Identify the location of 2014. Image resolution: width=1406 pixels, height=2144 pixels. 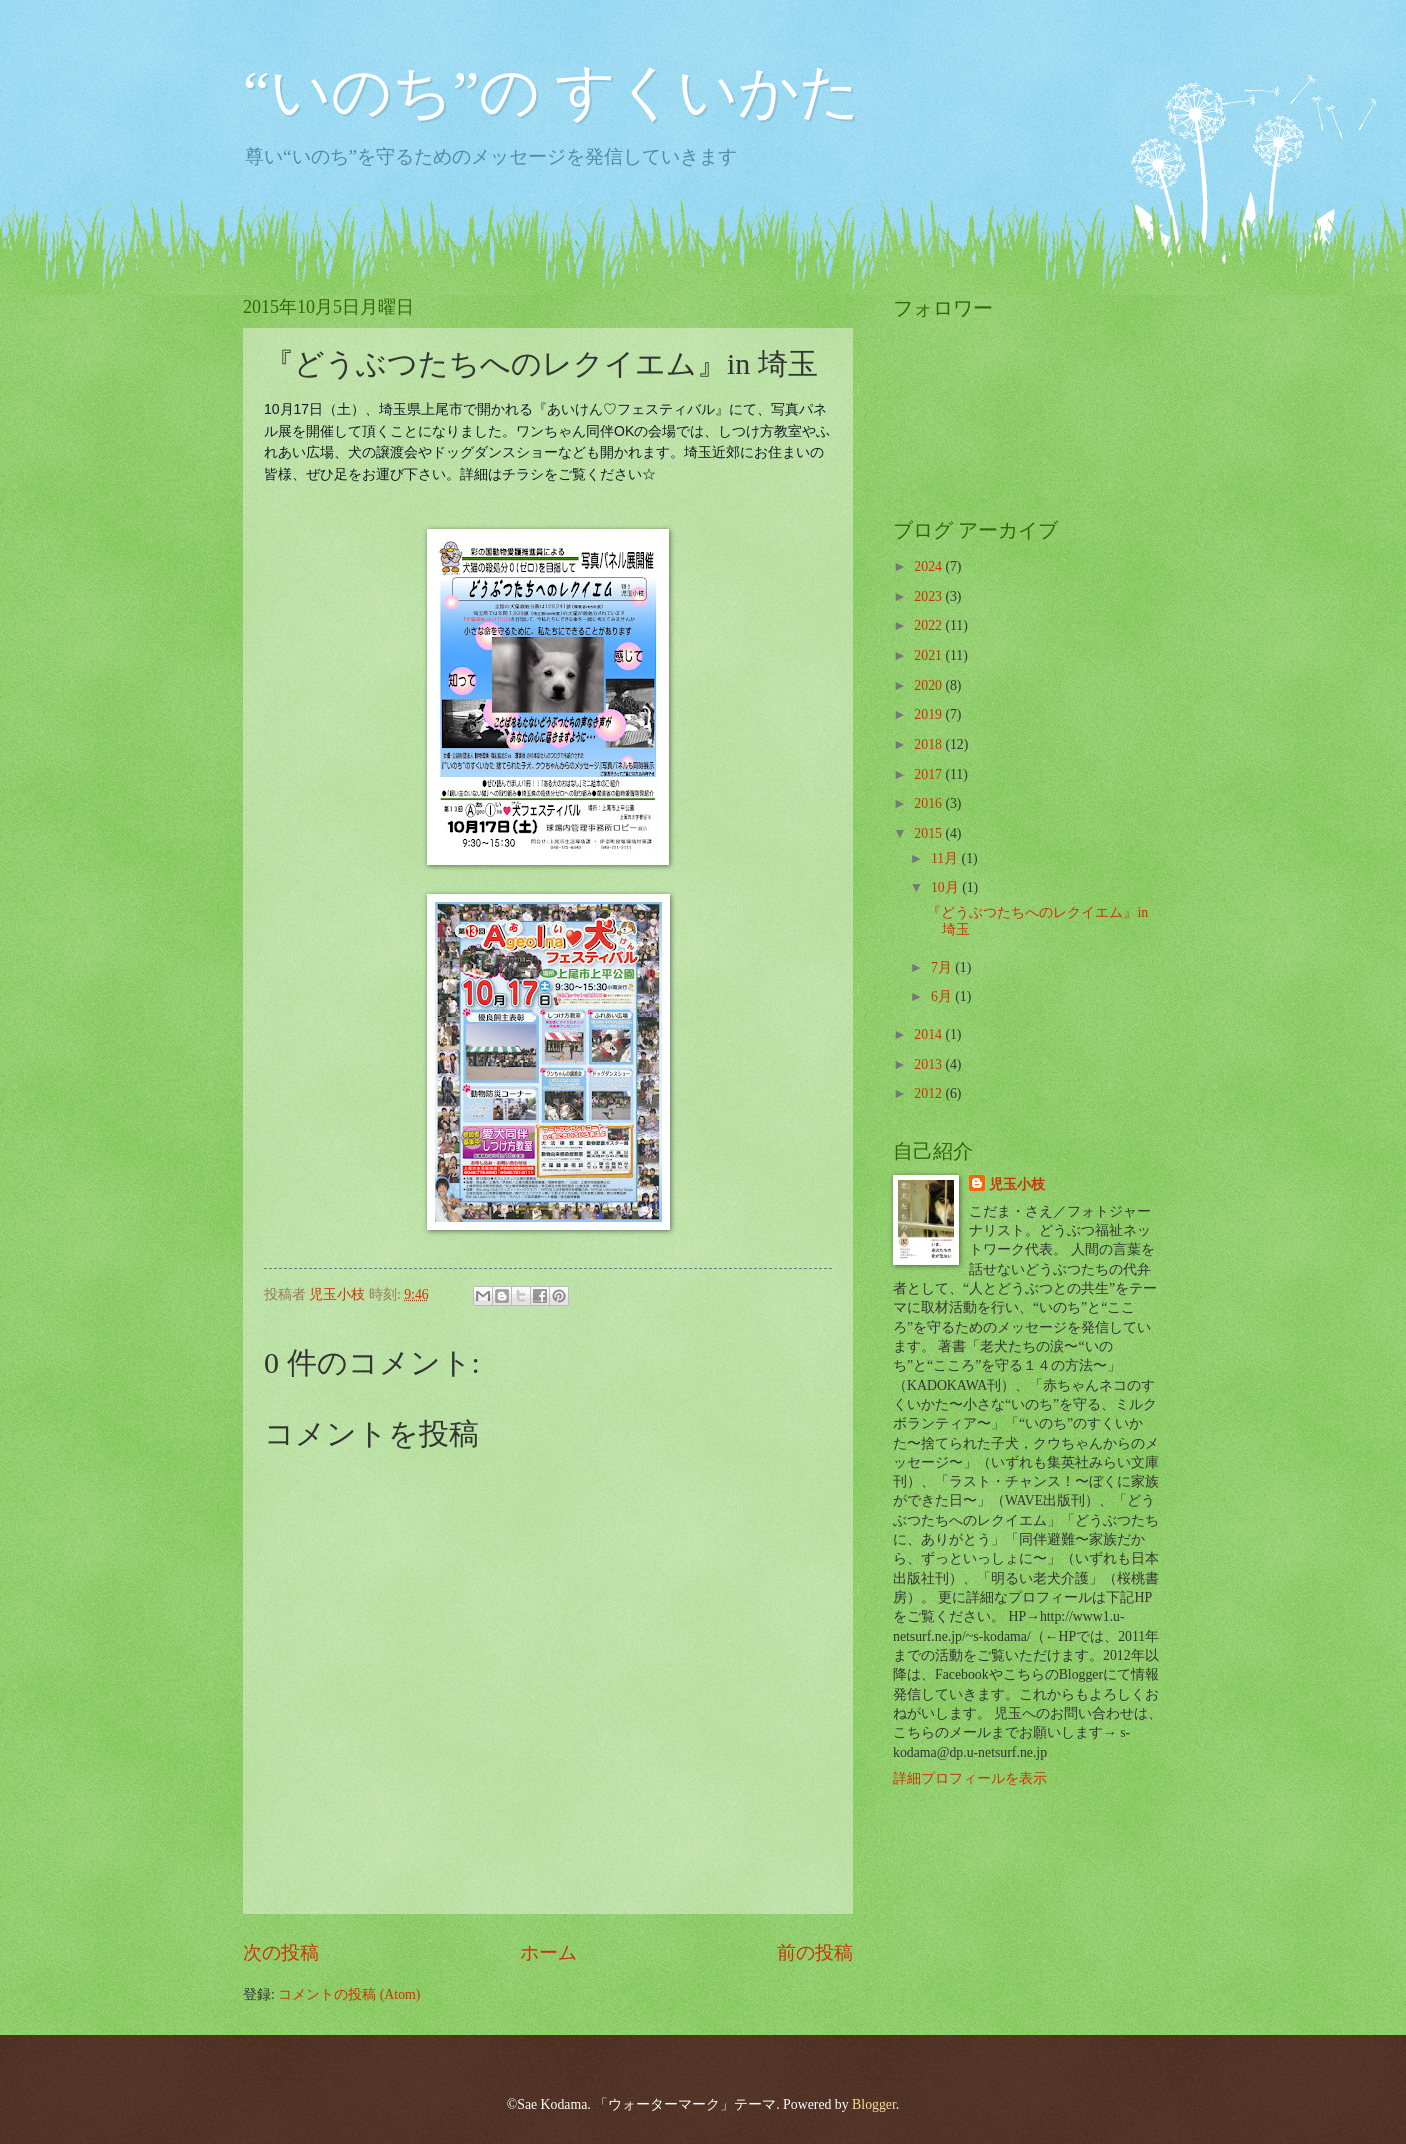
(929, 1034).